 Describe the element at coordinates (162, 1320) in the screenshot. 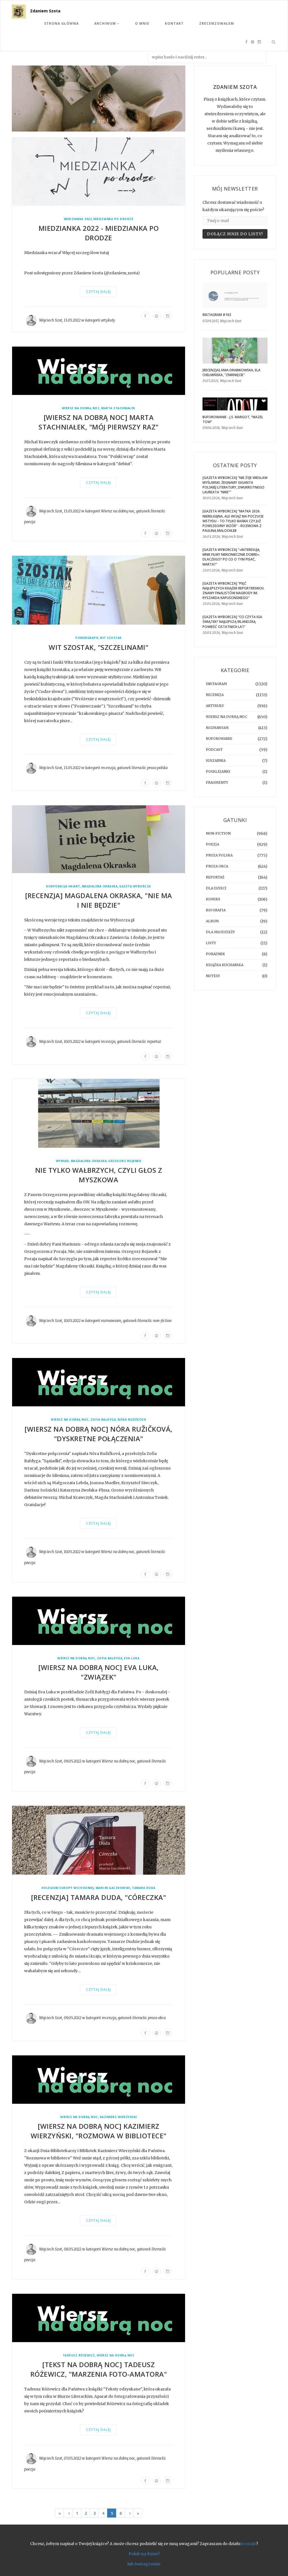

I see `non-fiction` at that location.